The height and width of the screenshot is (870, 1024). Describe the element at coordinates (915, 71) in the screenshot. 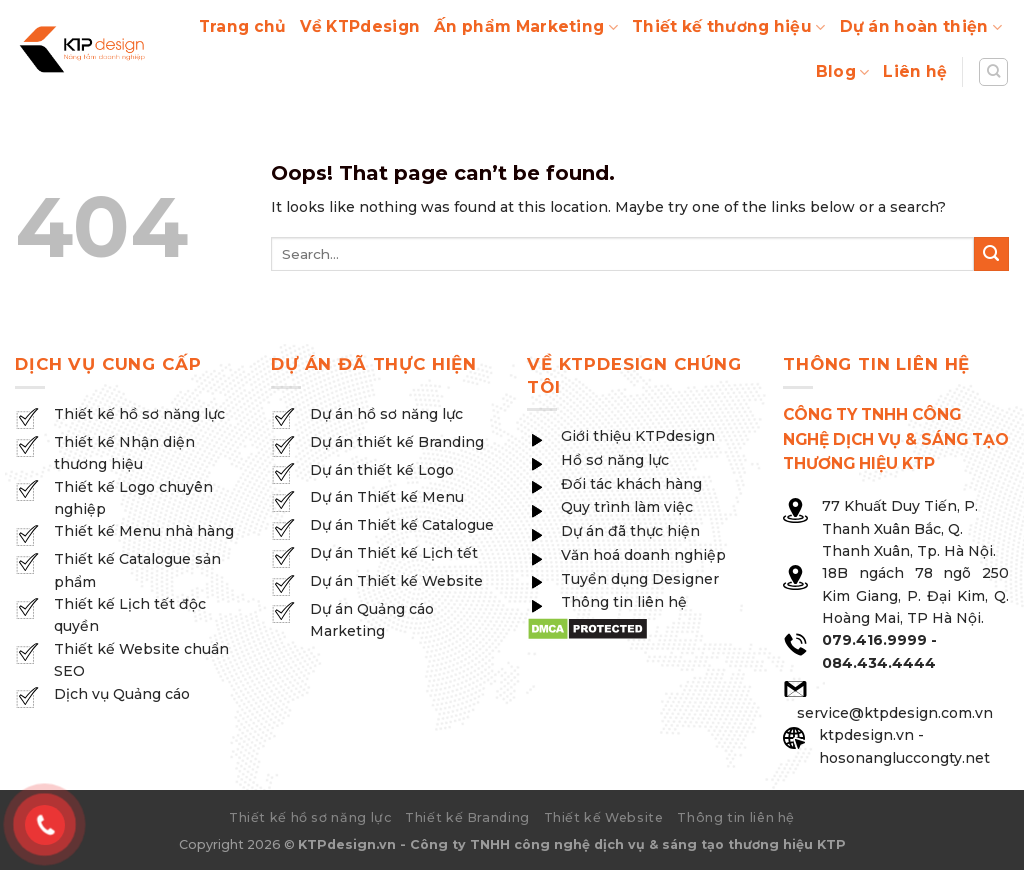

I see `Liên hệ` at that location.